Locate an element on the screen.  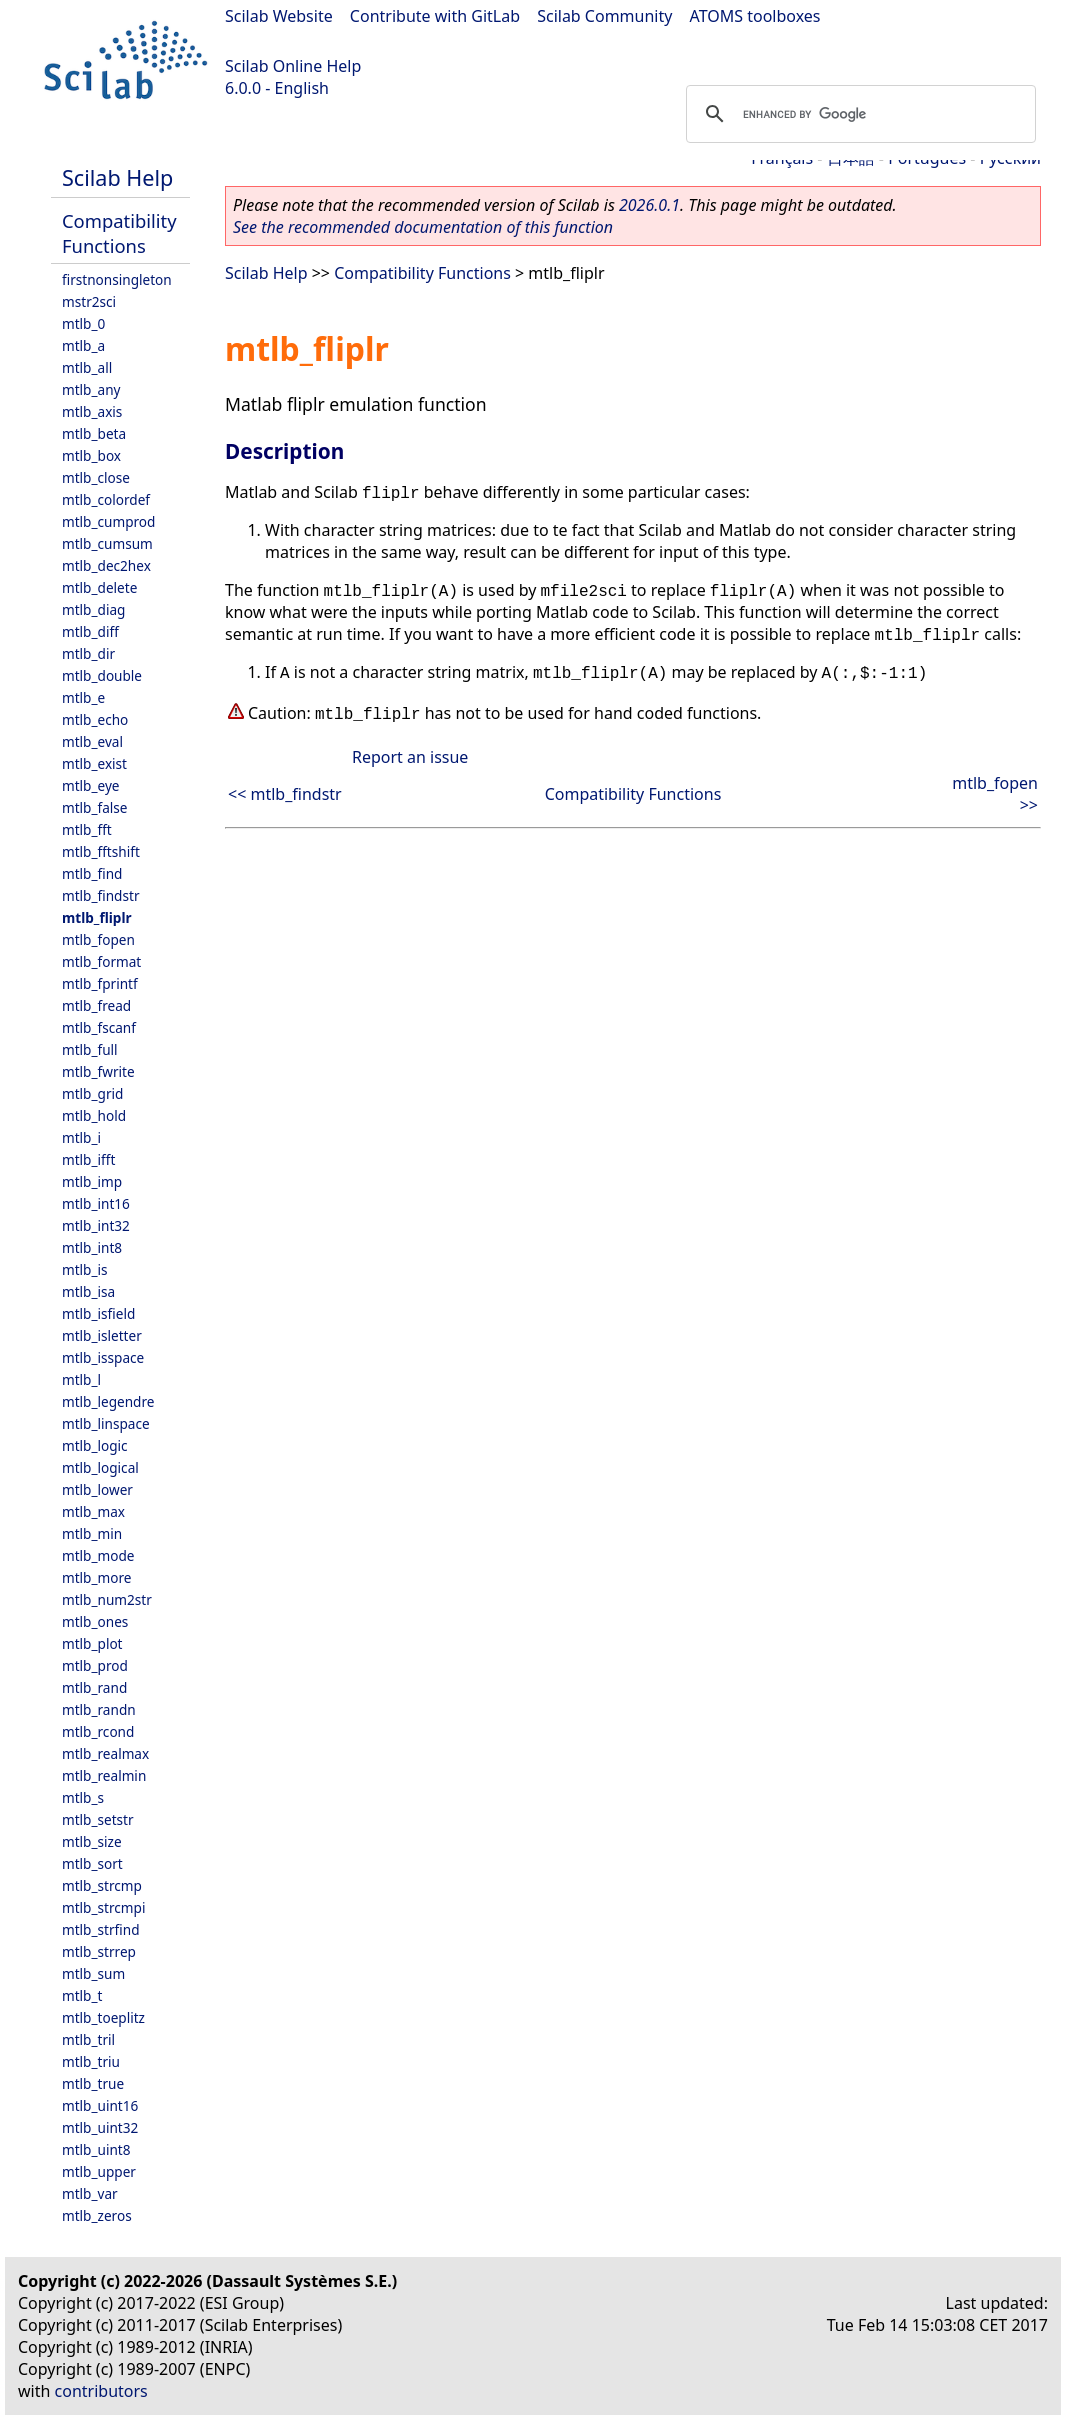
mtlb_ifft is located at coordinates (88, 1159).